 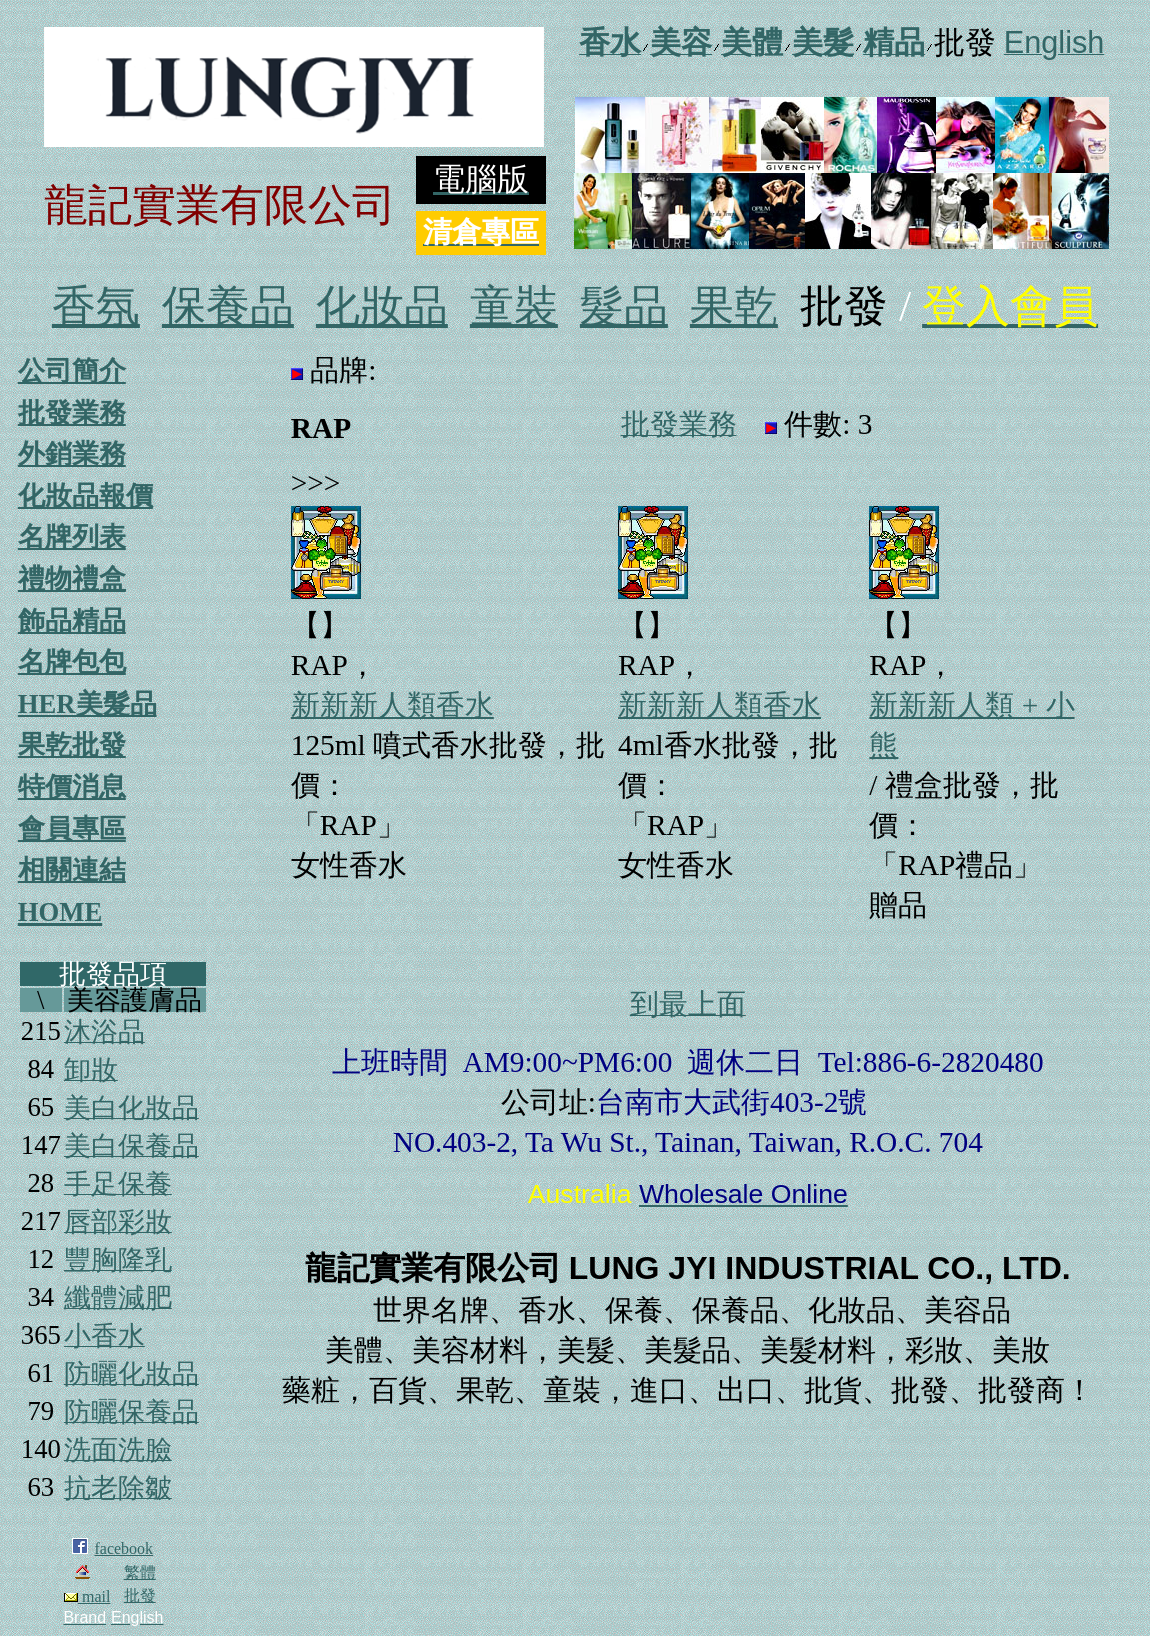 What do you see at coordinates (72, 621) in the screenshot?
I see `飾品精品` at bounding box center [72, 621].